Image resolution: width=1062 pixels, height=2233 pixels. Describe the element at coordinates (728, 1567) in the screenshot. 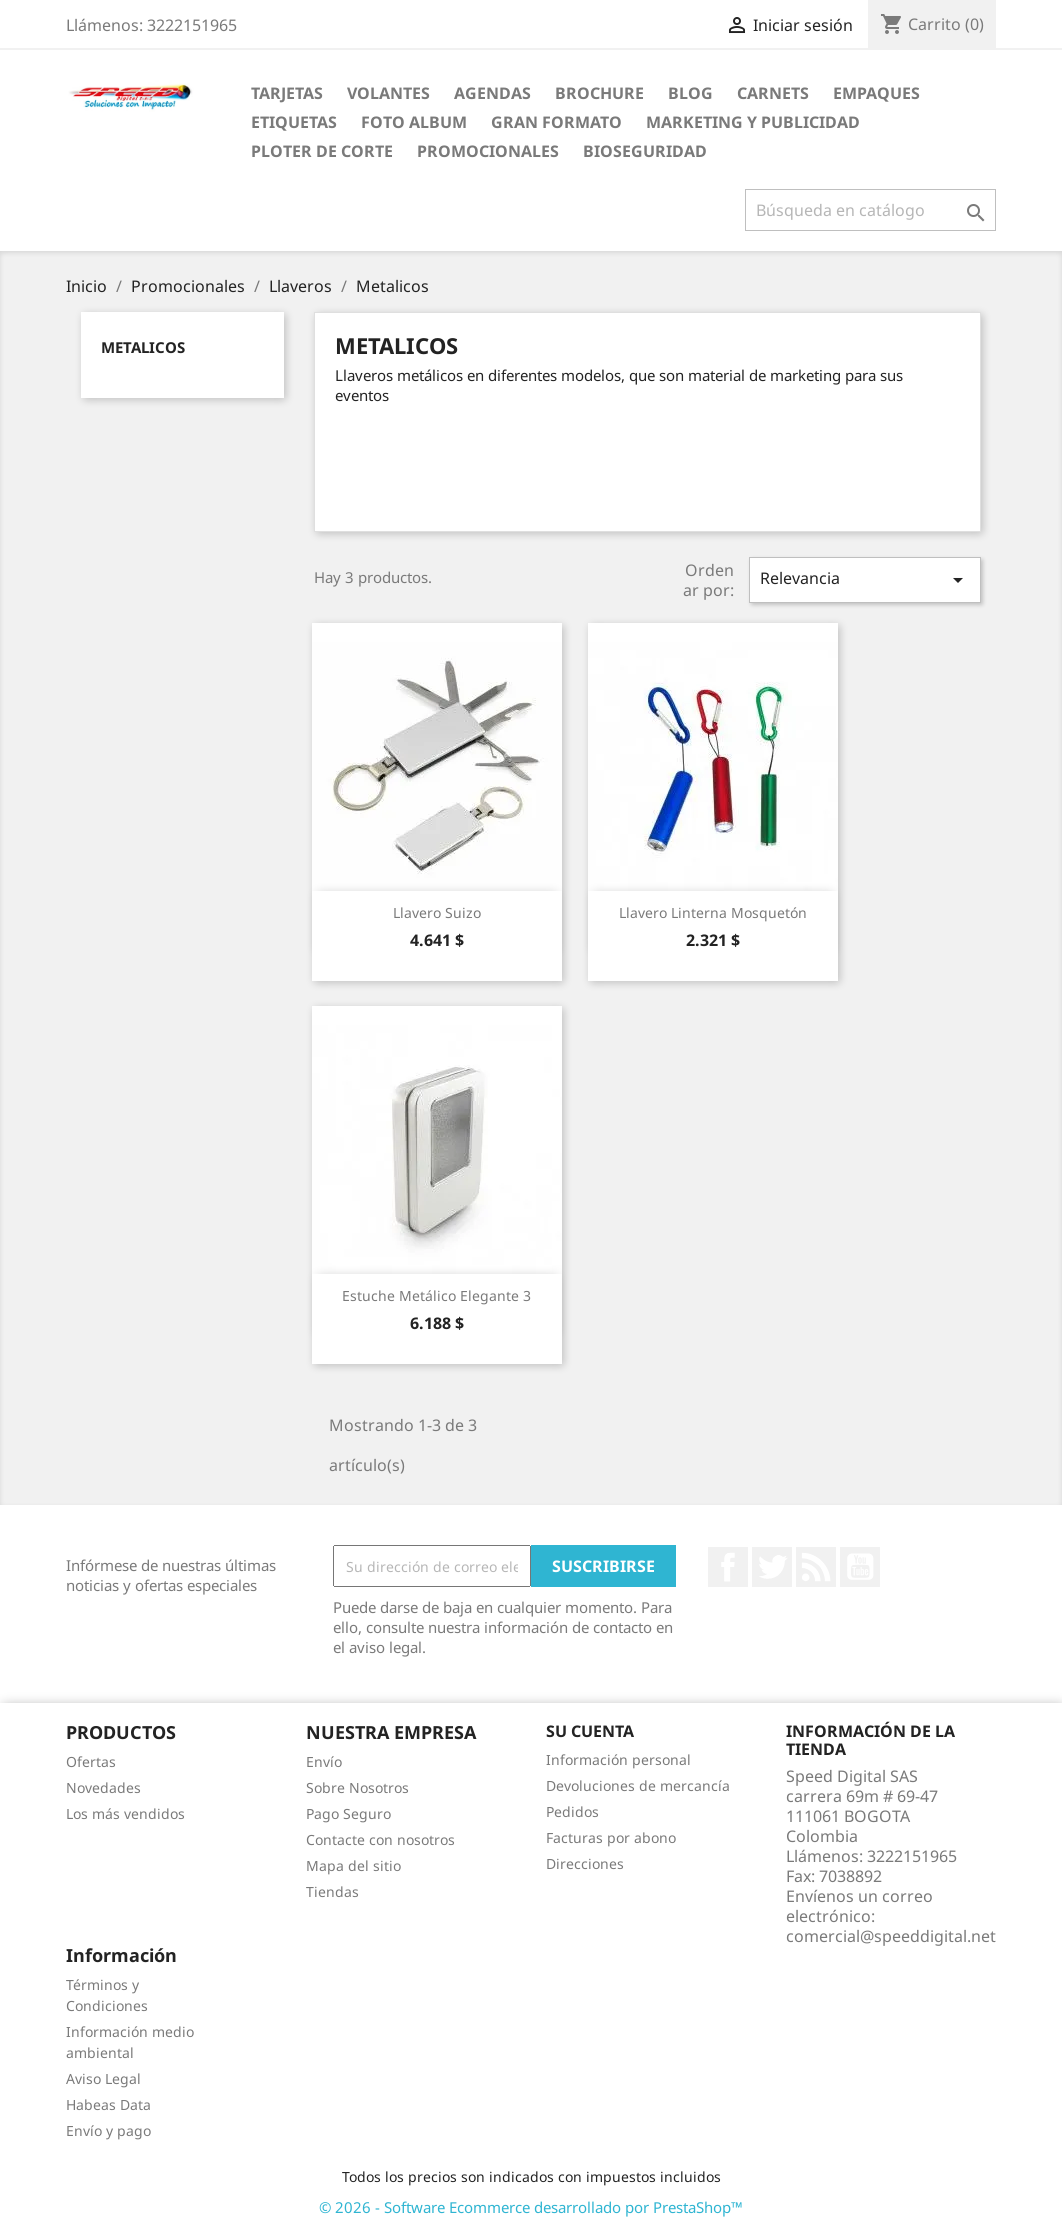

I see `Facebook` at that location.